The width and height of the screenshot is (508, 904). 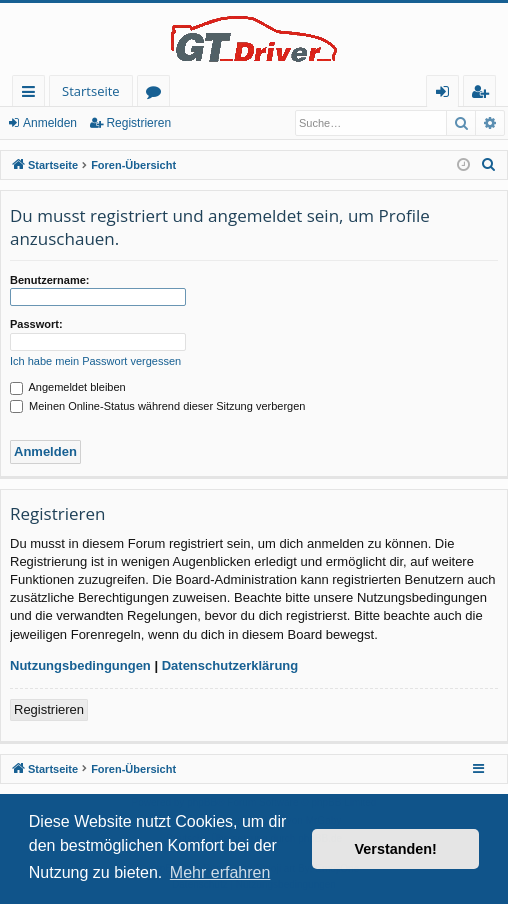 I want to click on Startseite, so click(x=91, y=91).